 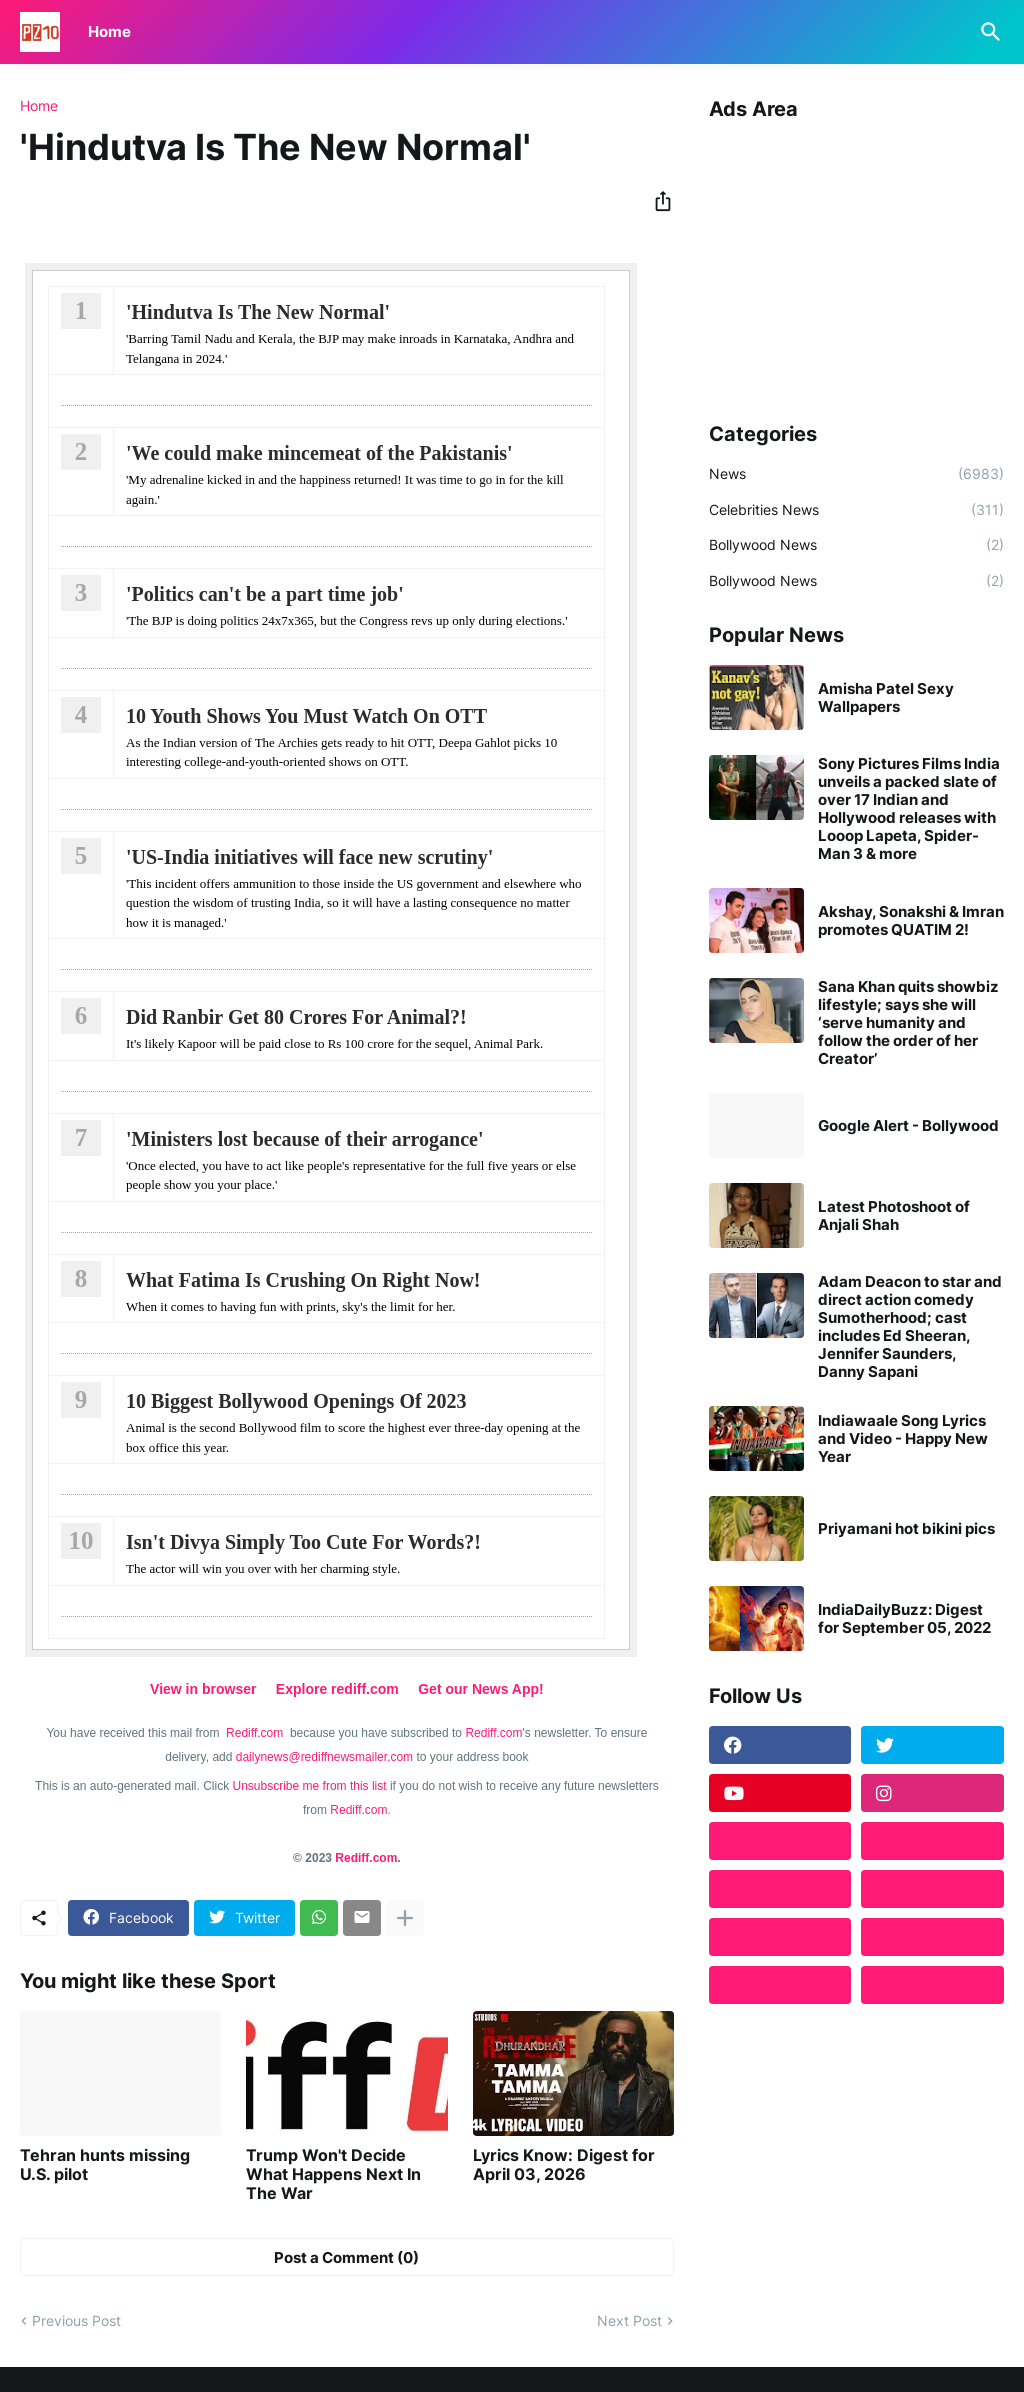 What do you see at coordinates (910, 1327) in the screenshot?
I see `Adam Deacon to star and direct action comedy Sumotherhood; cast includes Ed Sheeran, Jennifer Saunders, Danny Sapani` at bounding box center [910, 1327].